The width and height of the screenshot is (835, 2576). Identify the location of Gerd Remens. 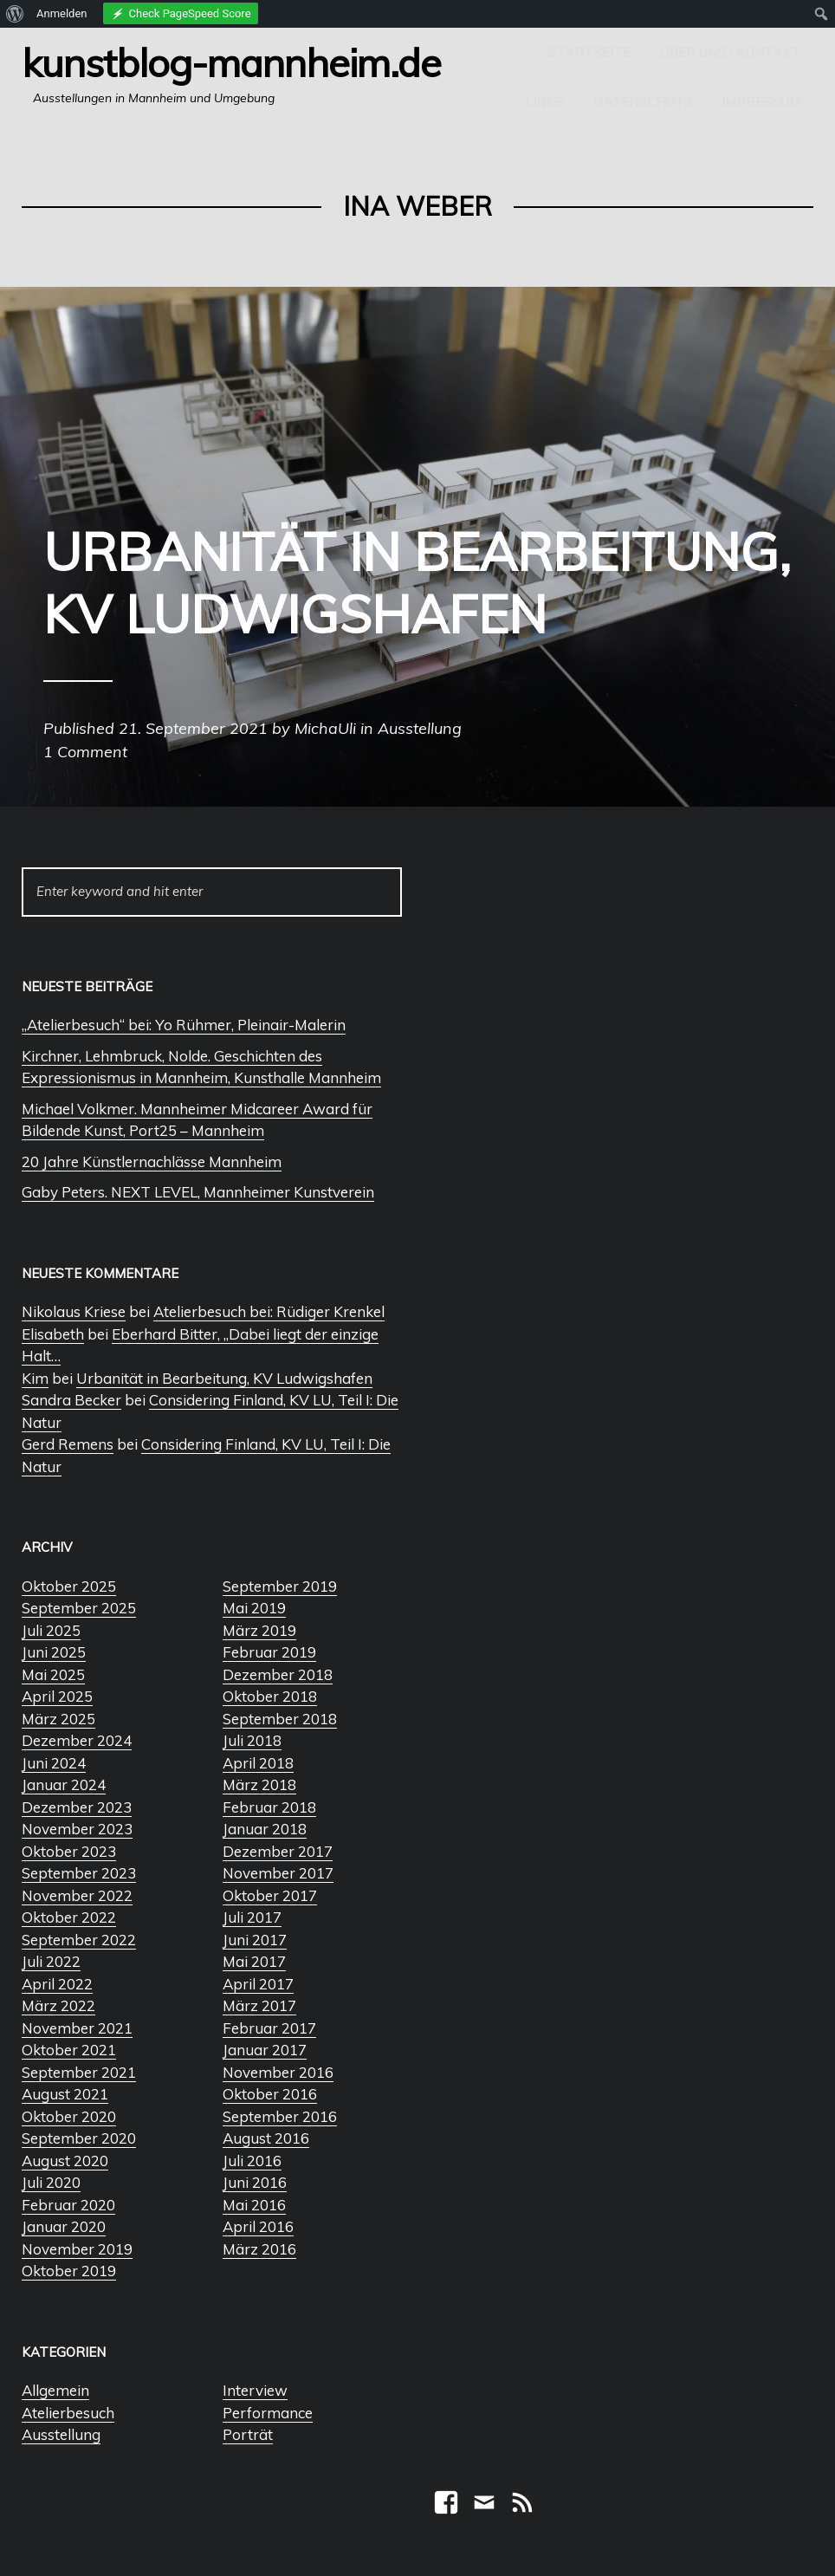
(67, 1444).